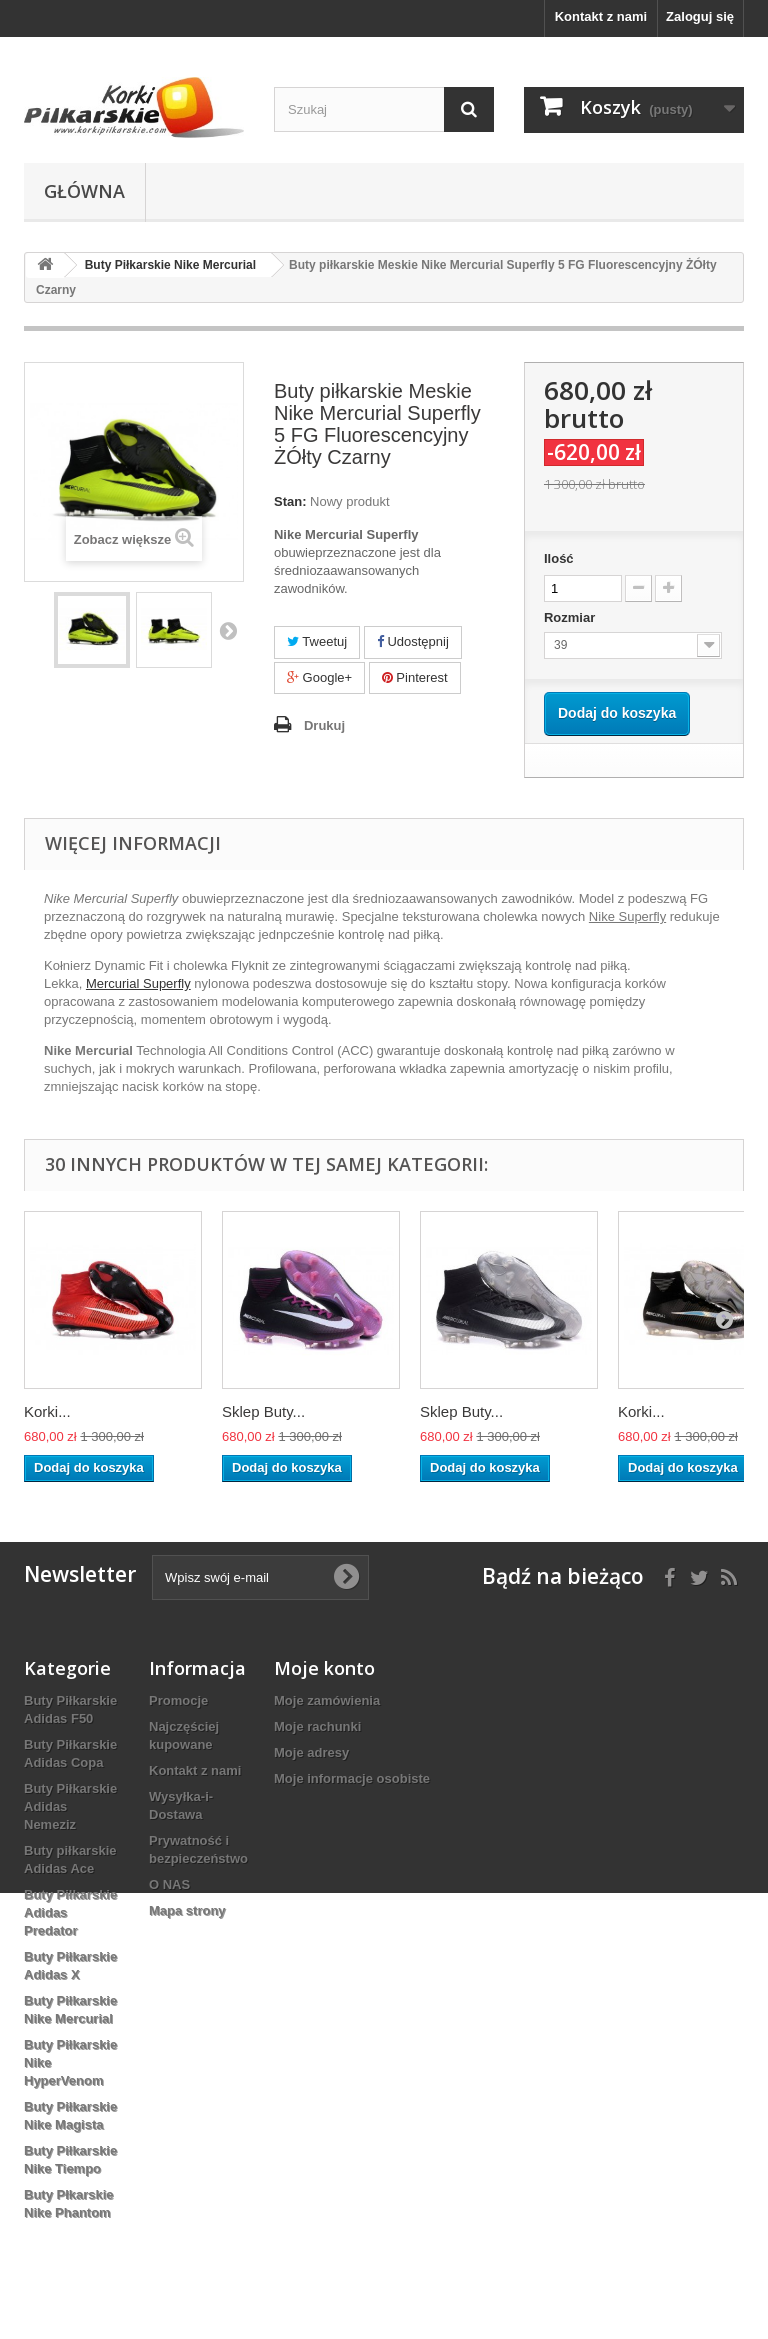 Image resolution: width=768 pixels, height=2339 pixels. What do you see at coordinates (319, 677) in the screenshot?
I see `Google+` at bounding box center [319, 677].